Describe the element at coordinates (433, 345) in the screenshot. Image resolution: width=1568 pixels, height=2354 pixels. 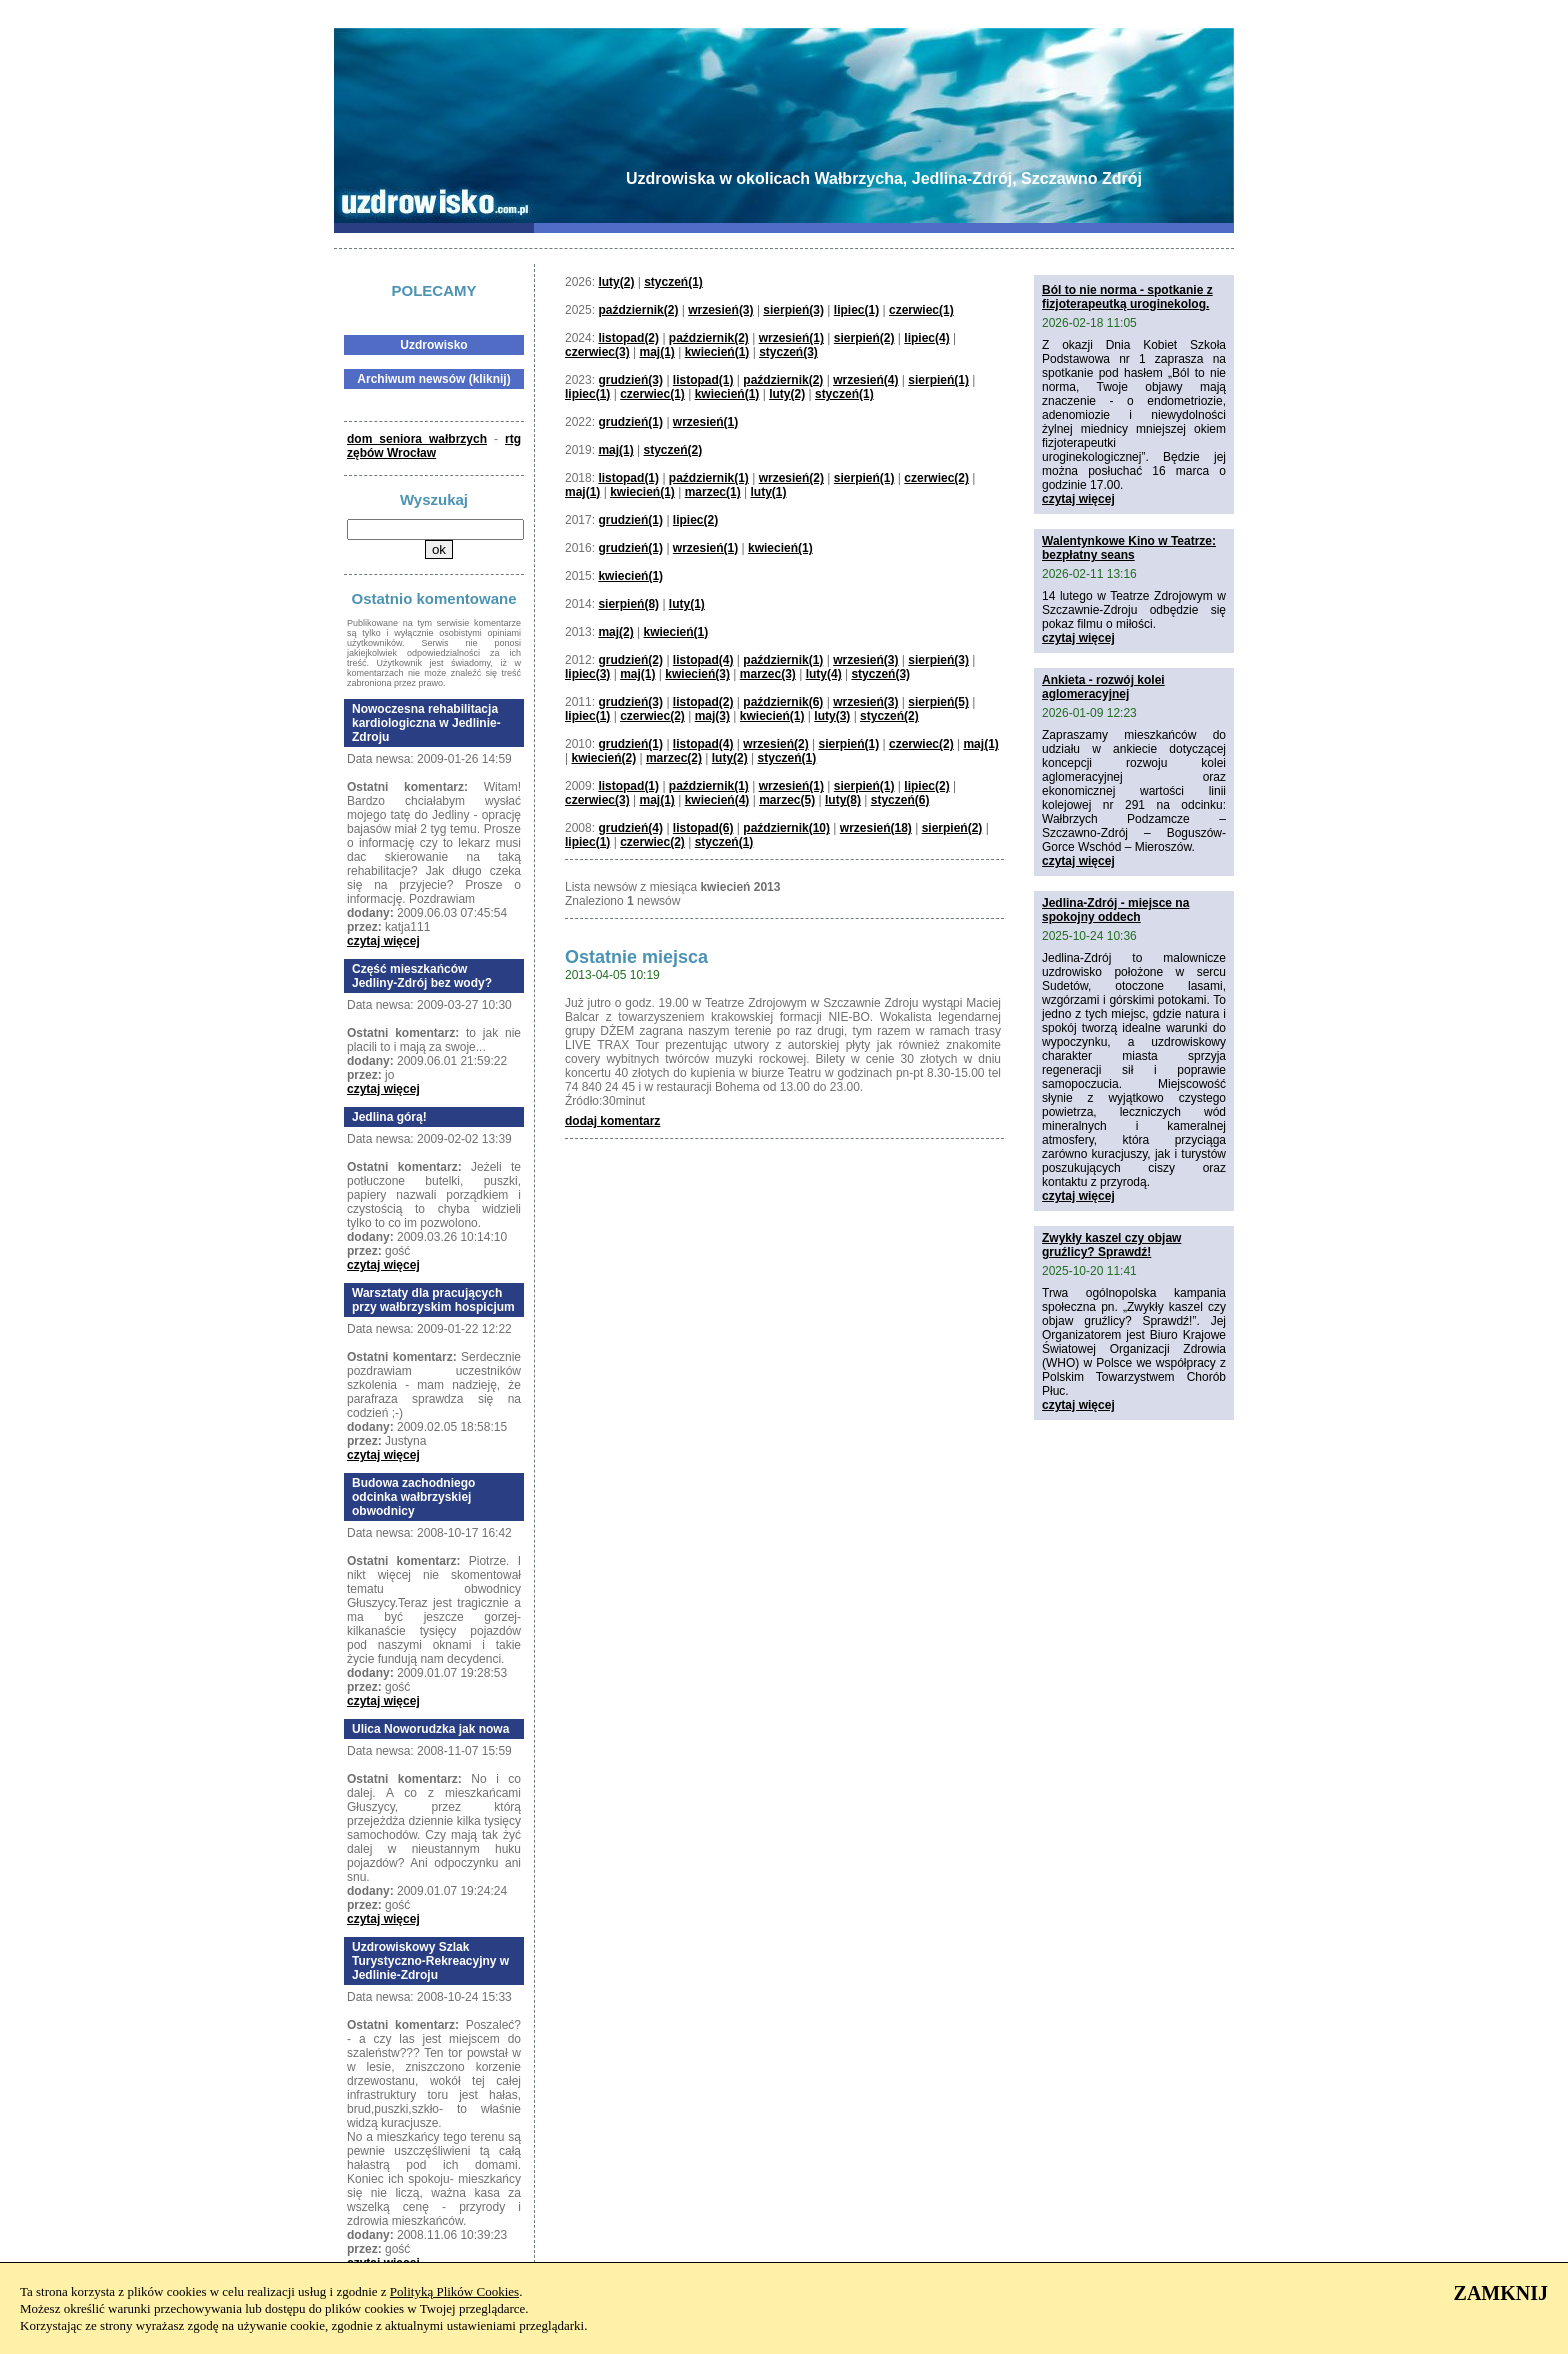
I see `Uzdrowisko` at that location.